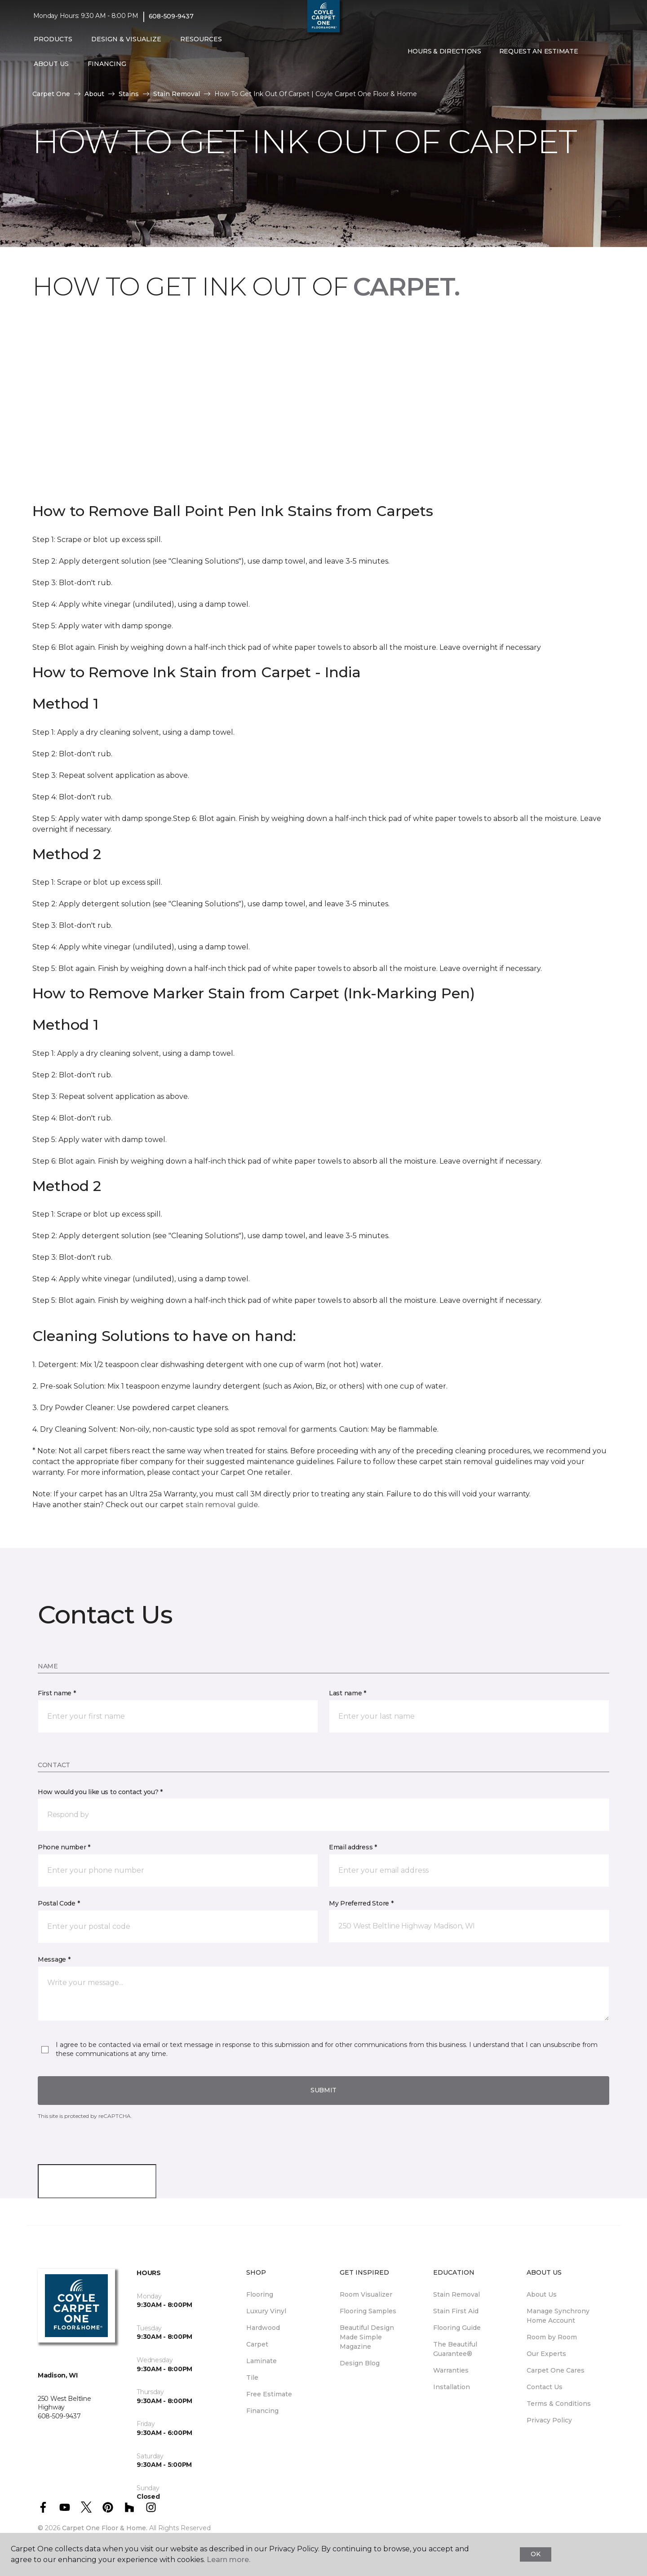 Image resolution: width=647 pixels, height=2576 pixels. Describe the element at coordinates (556, 2370) in the screenshot. I see `Carpet One Cares [menuitem]` at that location.